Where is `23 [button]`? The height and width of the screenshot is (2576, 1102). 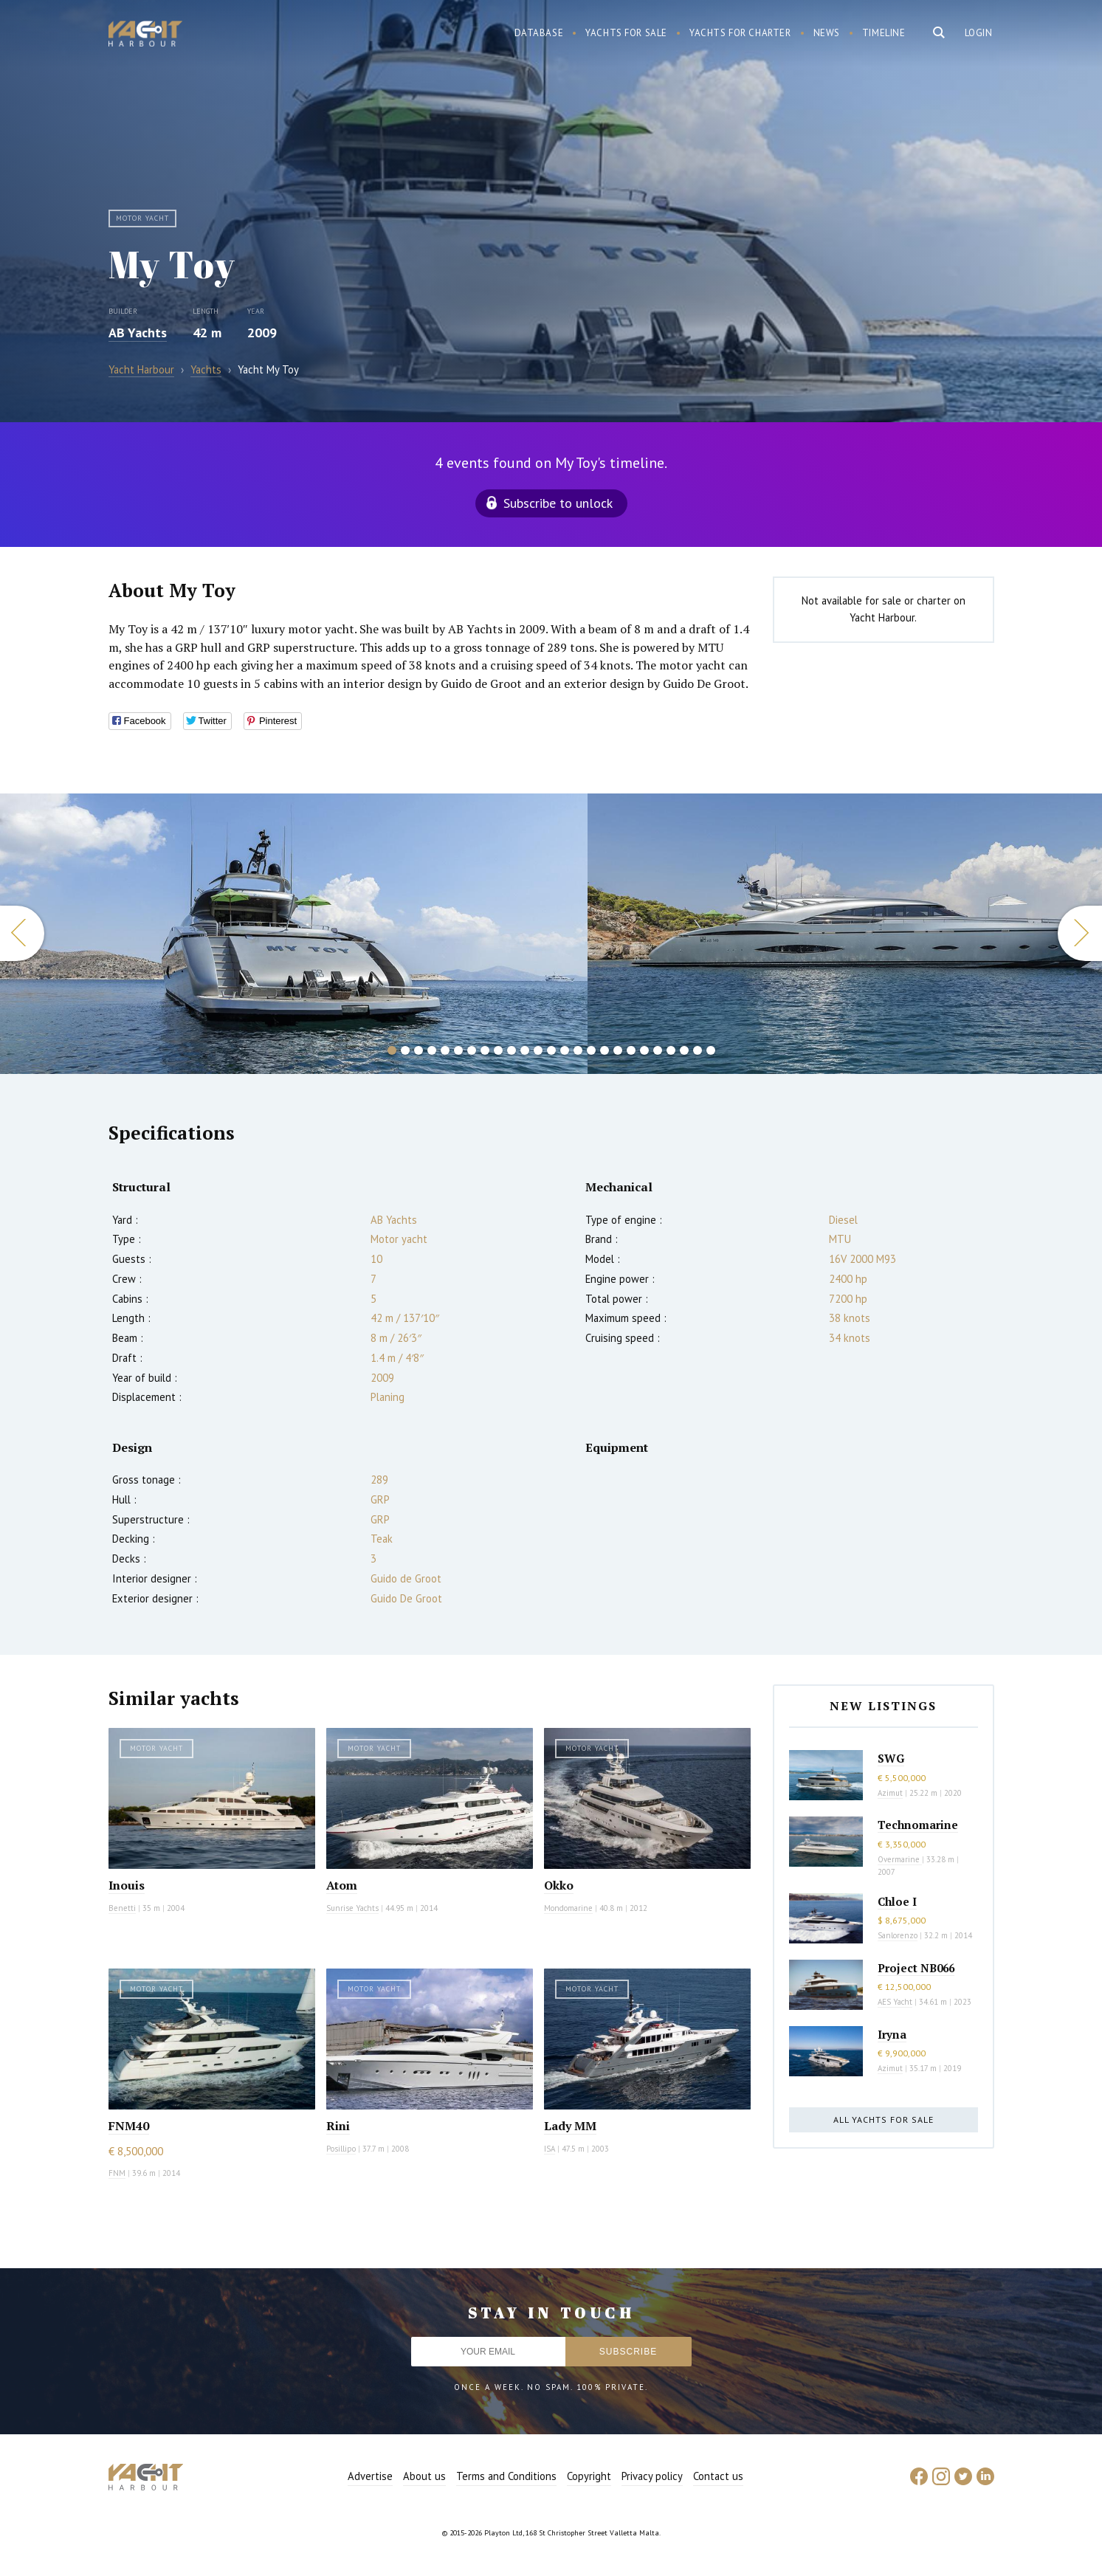 23 [button] is located at coordinates (684, 1050).